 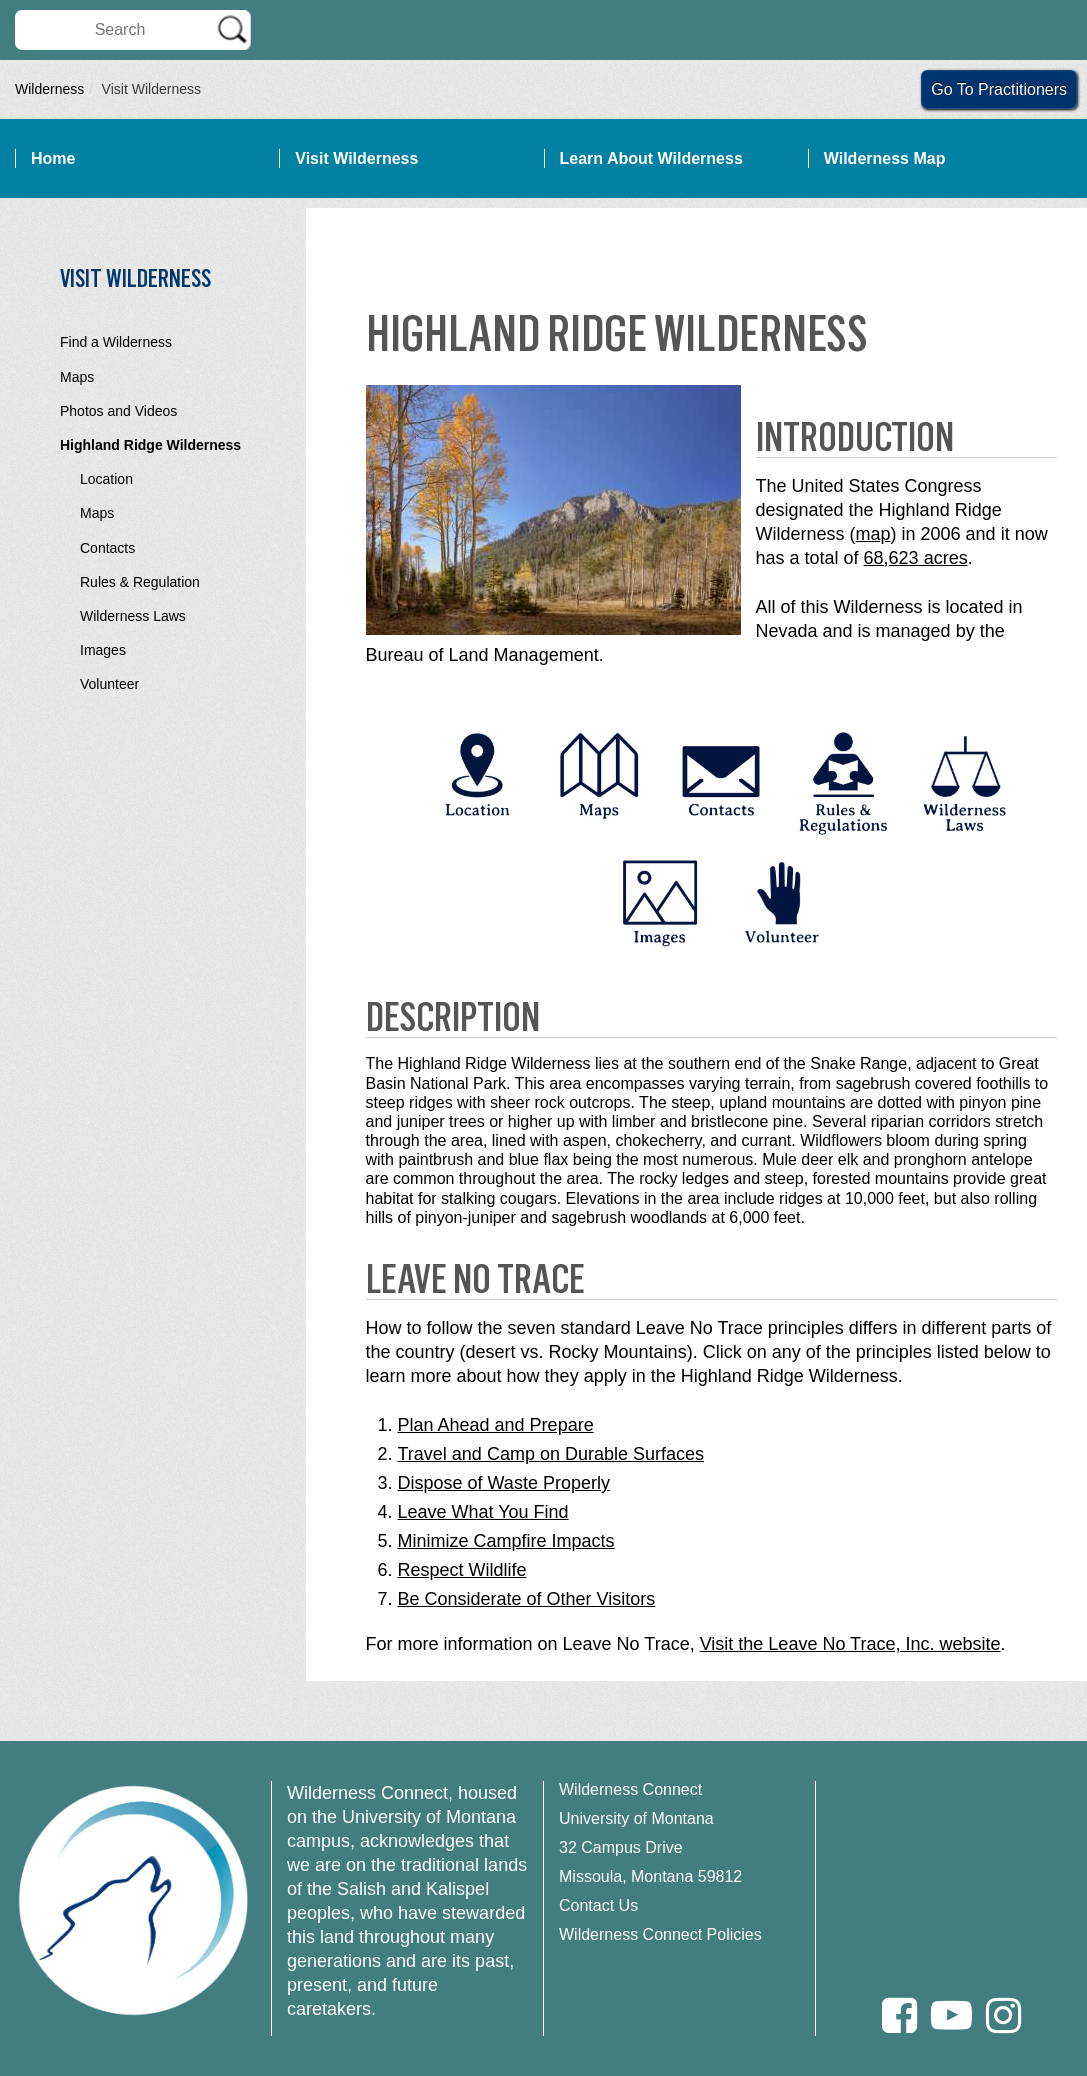 What do you see at coordinates (527, 1599) in the screenshot?
I see `Be Considerate of Other Visitors` at bounding box center [527, 1599].